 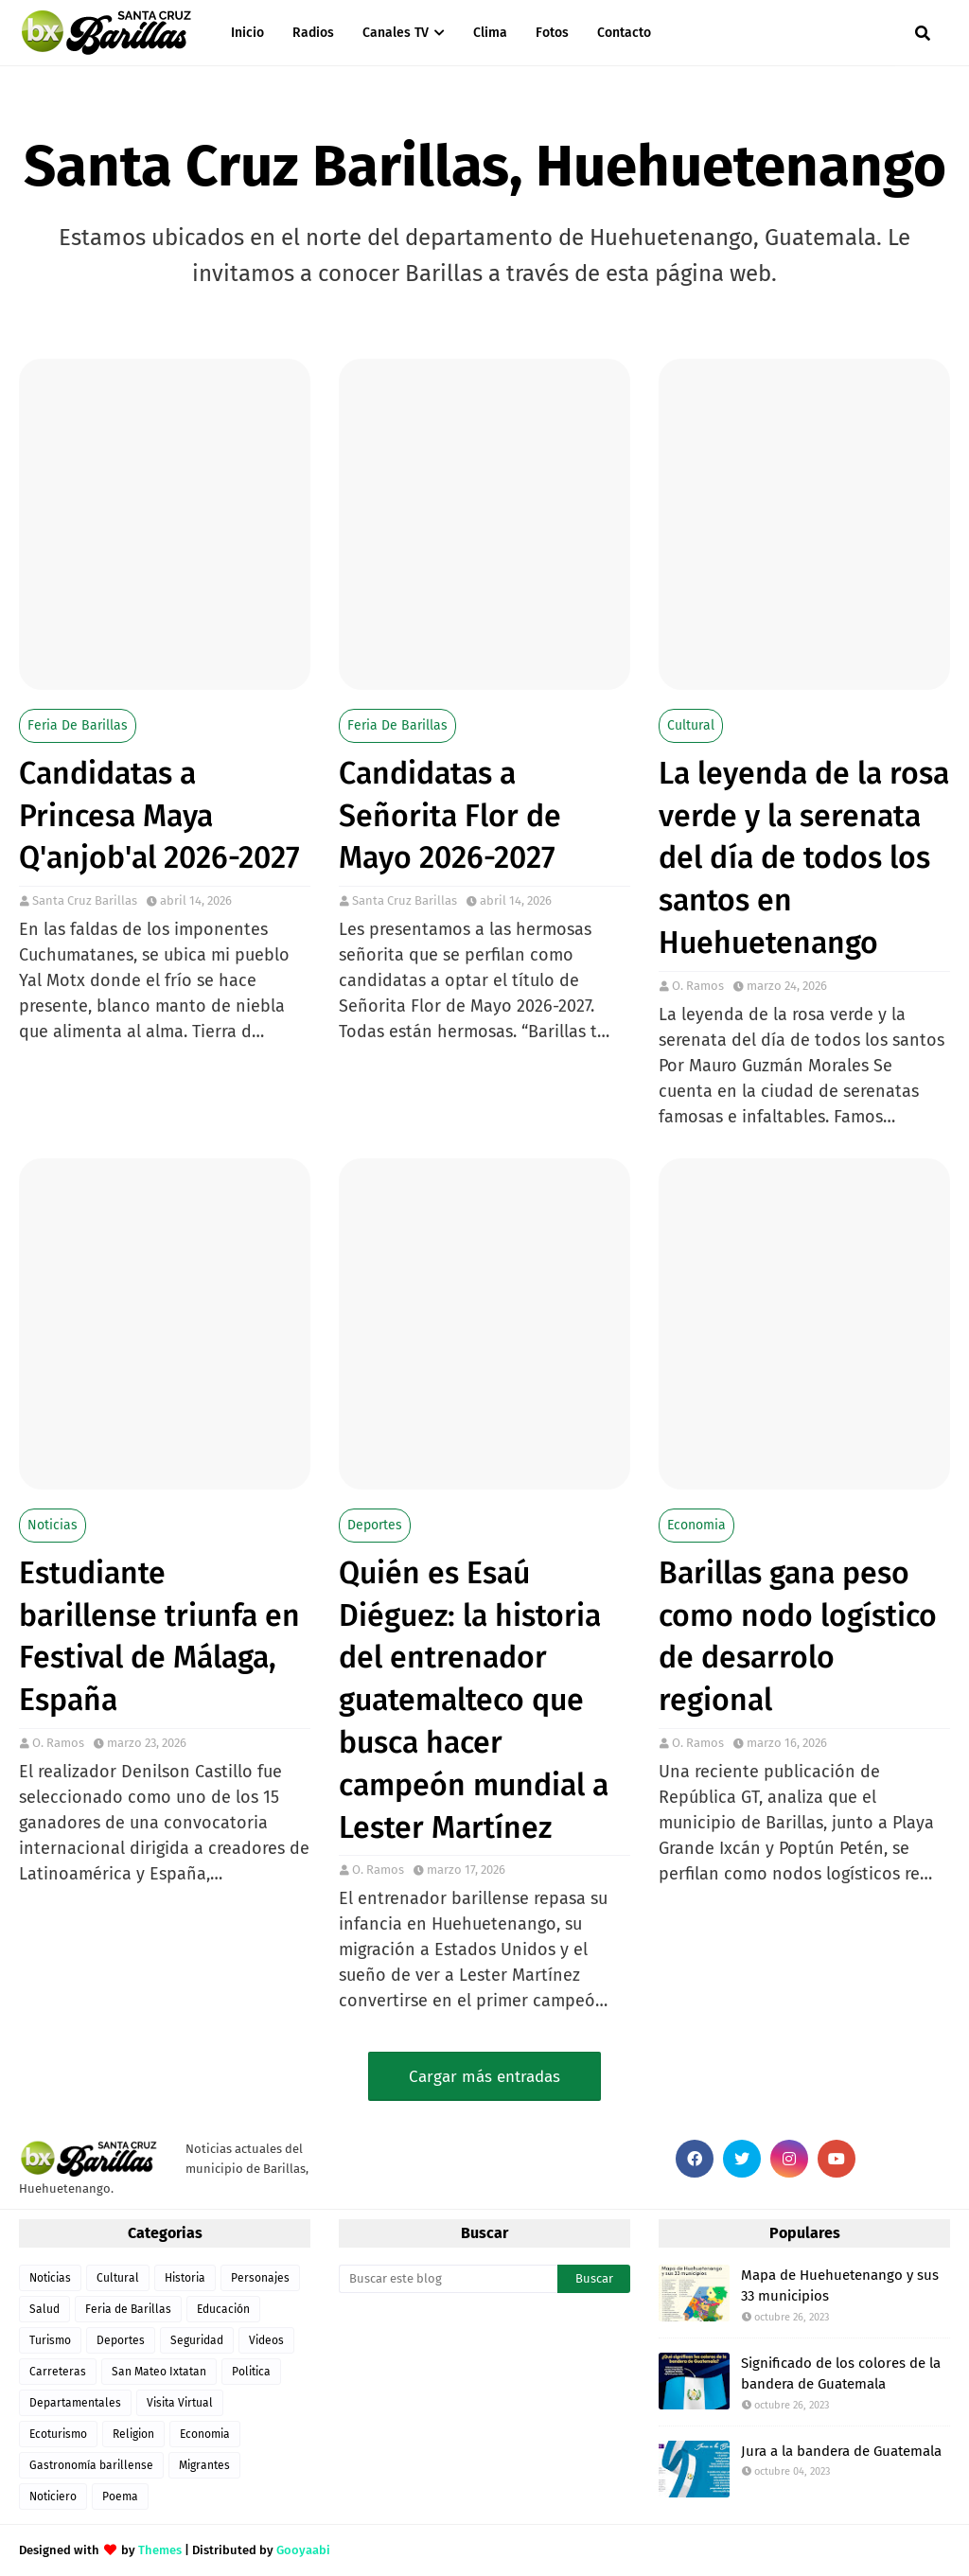 What do you see at coordinates (448, 2279) in the screenshot?
I see `[Buscar este blog]` at bounding box center [448, 2279].